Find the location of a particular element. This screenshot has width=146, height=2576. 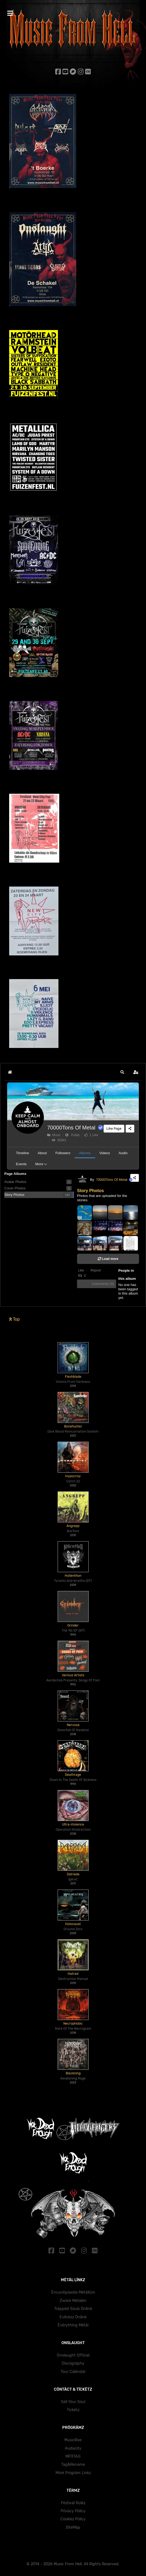

Sëll Yöur Söul is located at coordinates (73, 2402).